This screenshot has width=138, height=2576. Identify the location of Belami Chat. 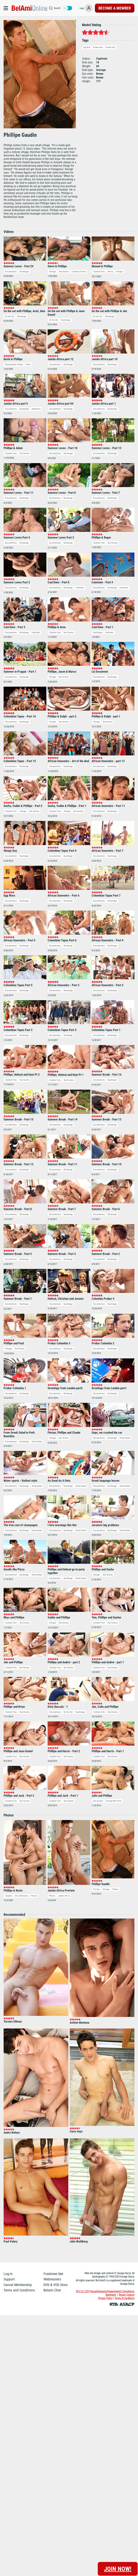
(52, 1761).